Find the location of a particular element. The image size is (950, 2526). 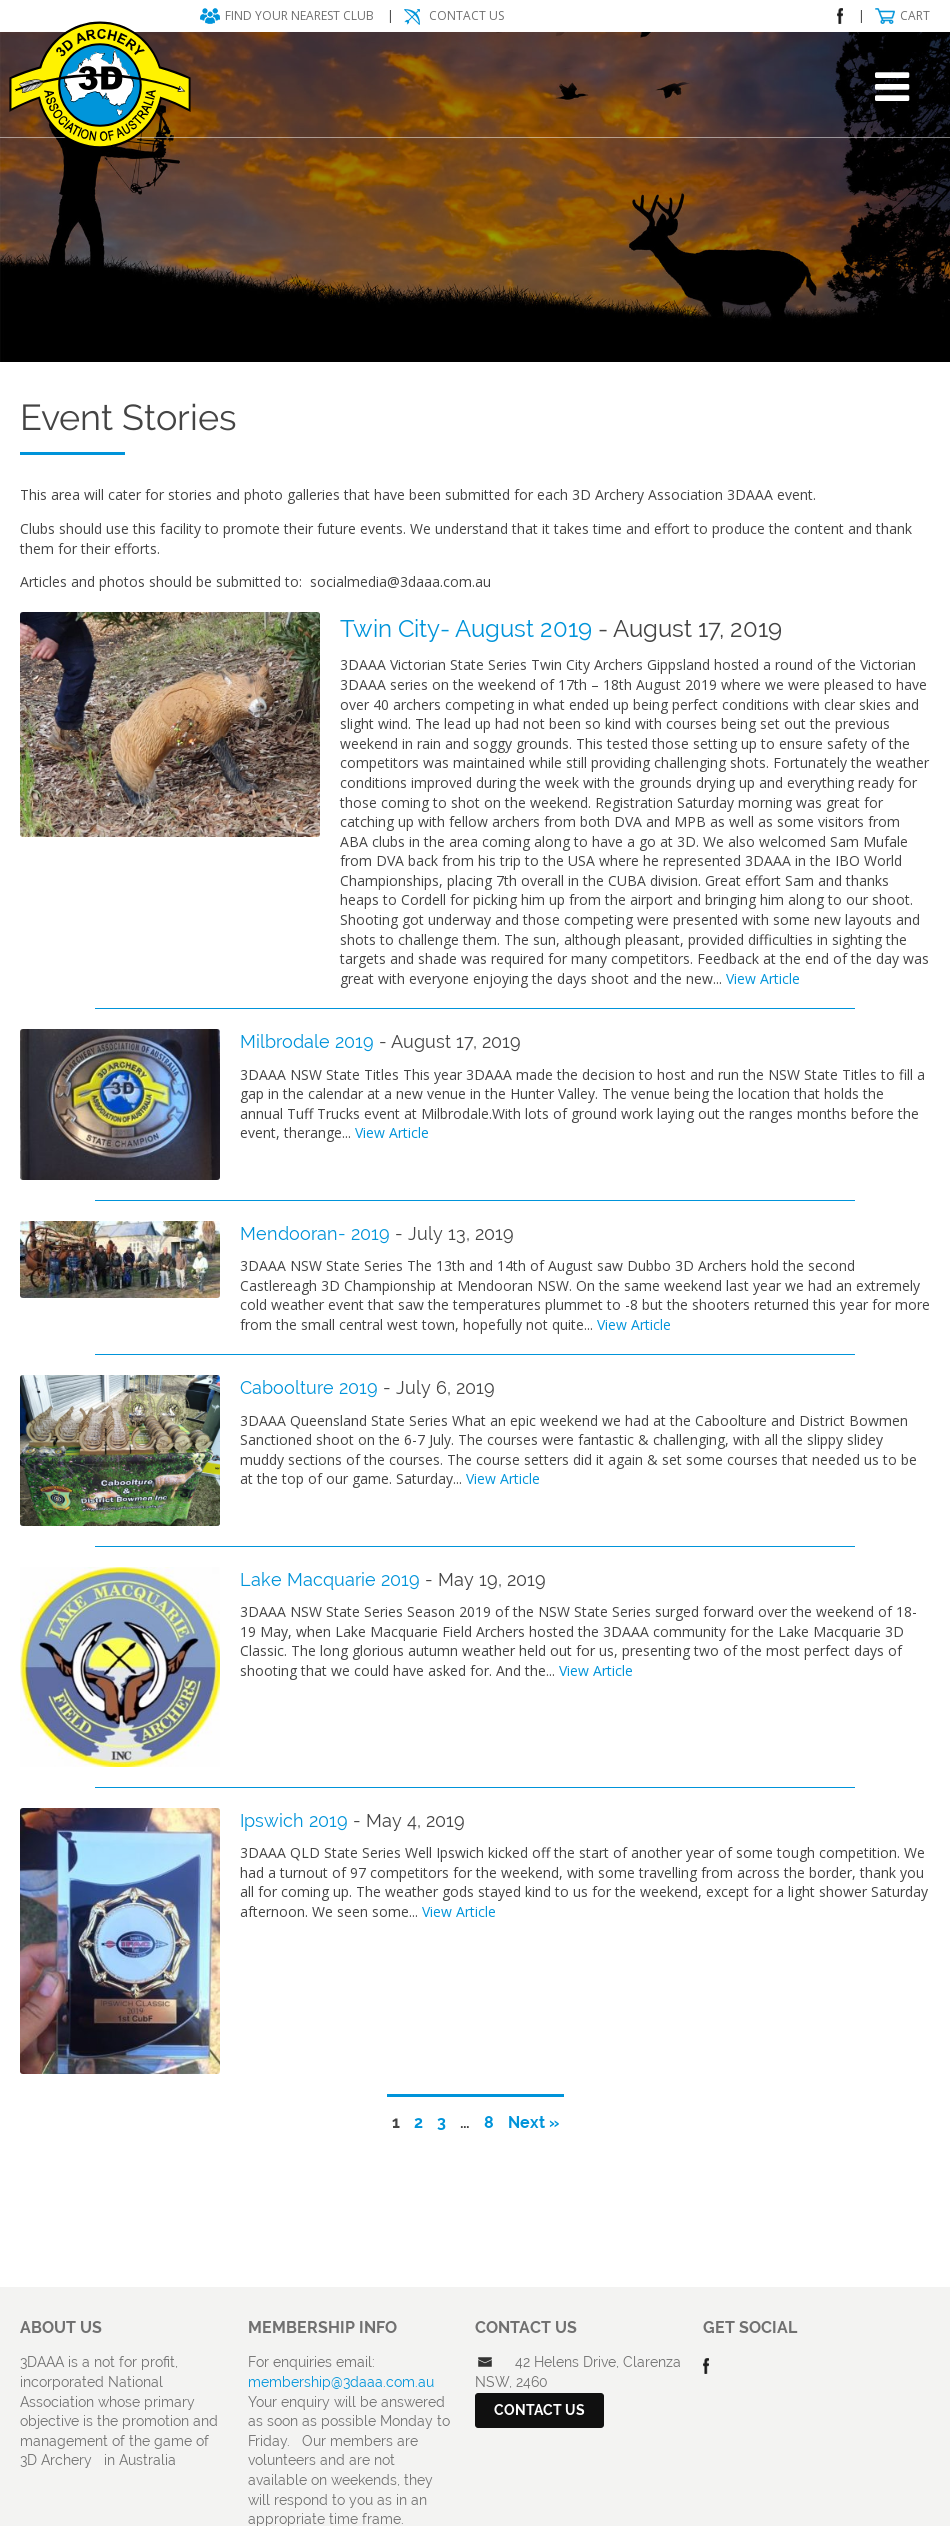

Mendooran- 2019 is located at coordinates (315, 1233).